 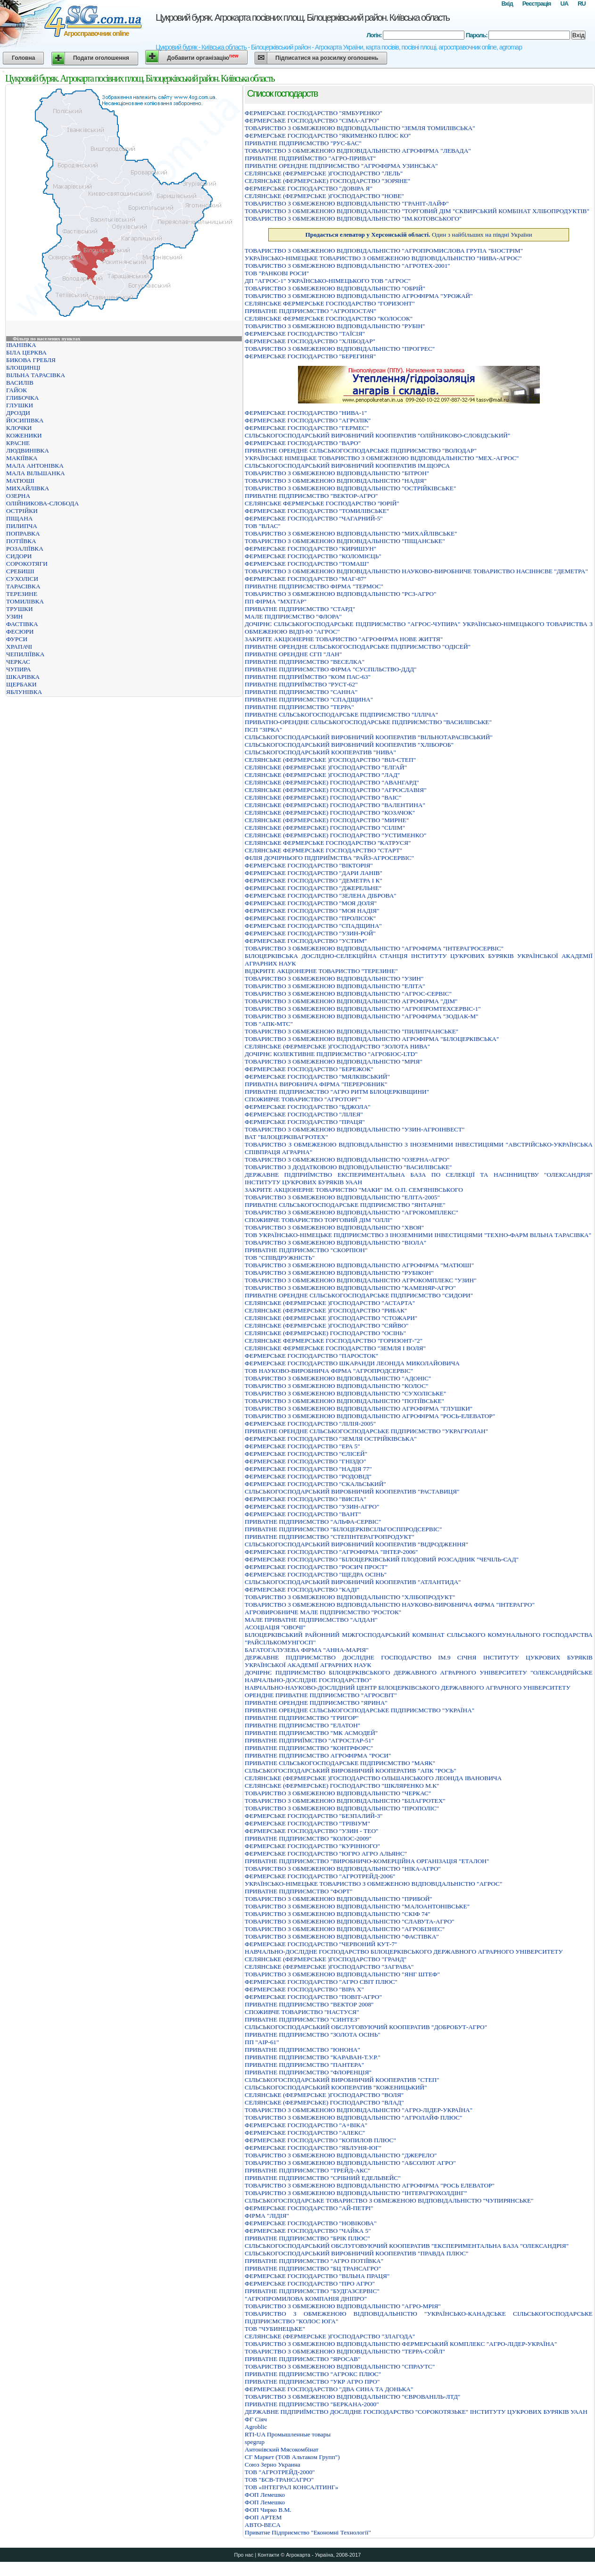 What do you see at coordinates (323, 797) in the screenshot?
I see `СЕЛЯНСЬКЕ (ФЕРМЕРСЬКЕ) ГОСПОДАРСТВО "ВАIС"` at bounding box center [323, 797].